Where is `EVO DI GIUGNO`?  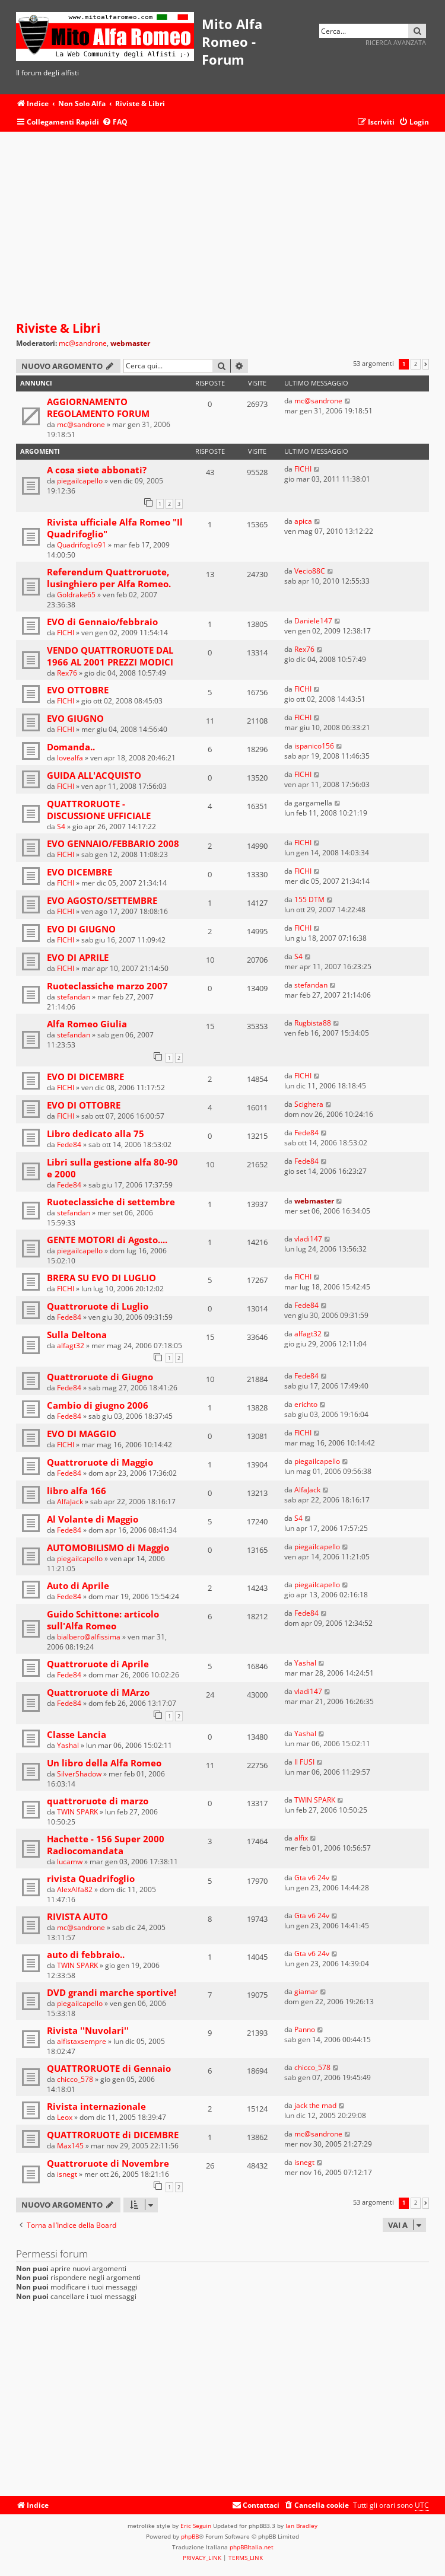 EVO DI GIUGNO is located at coordinates (81, 929).